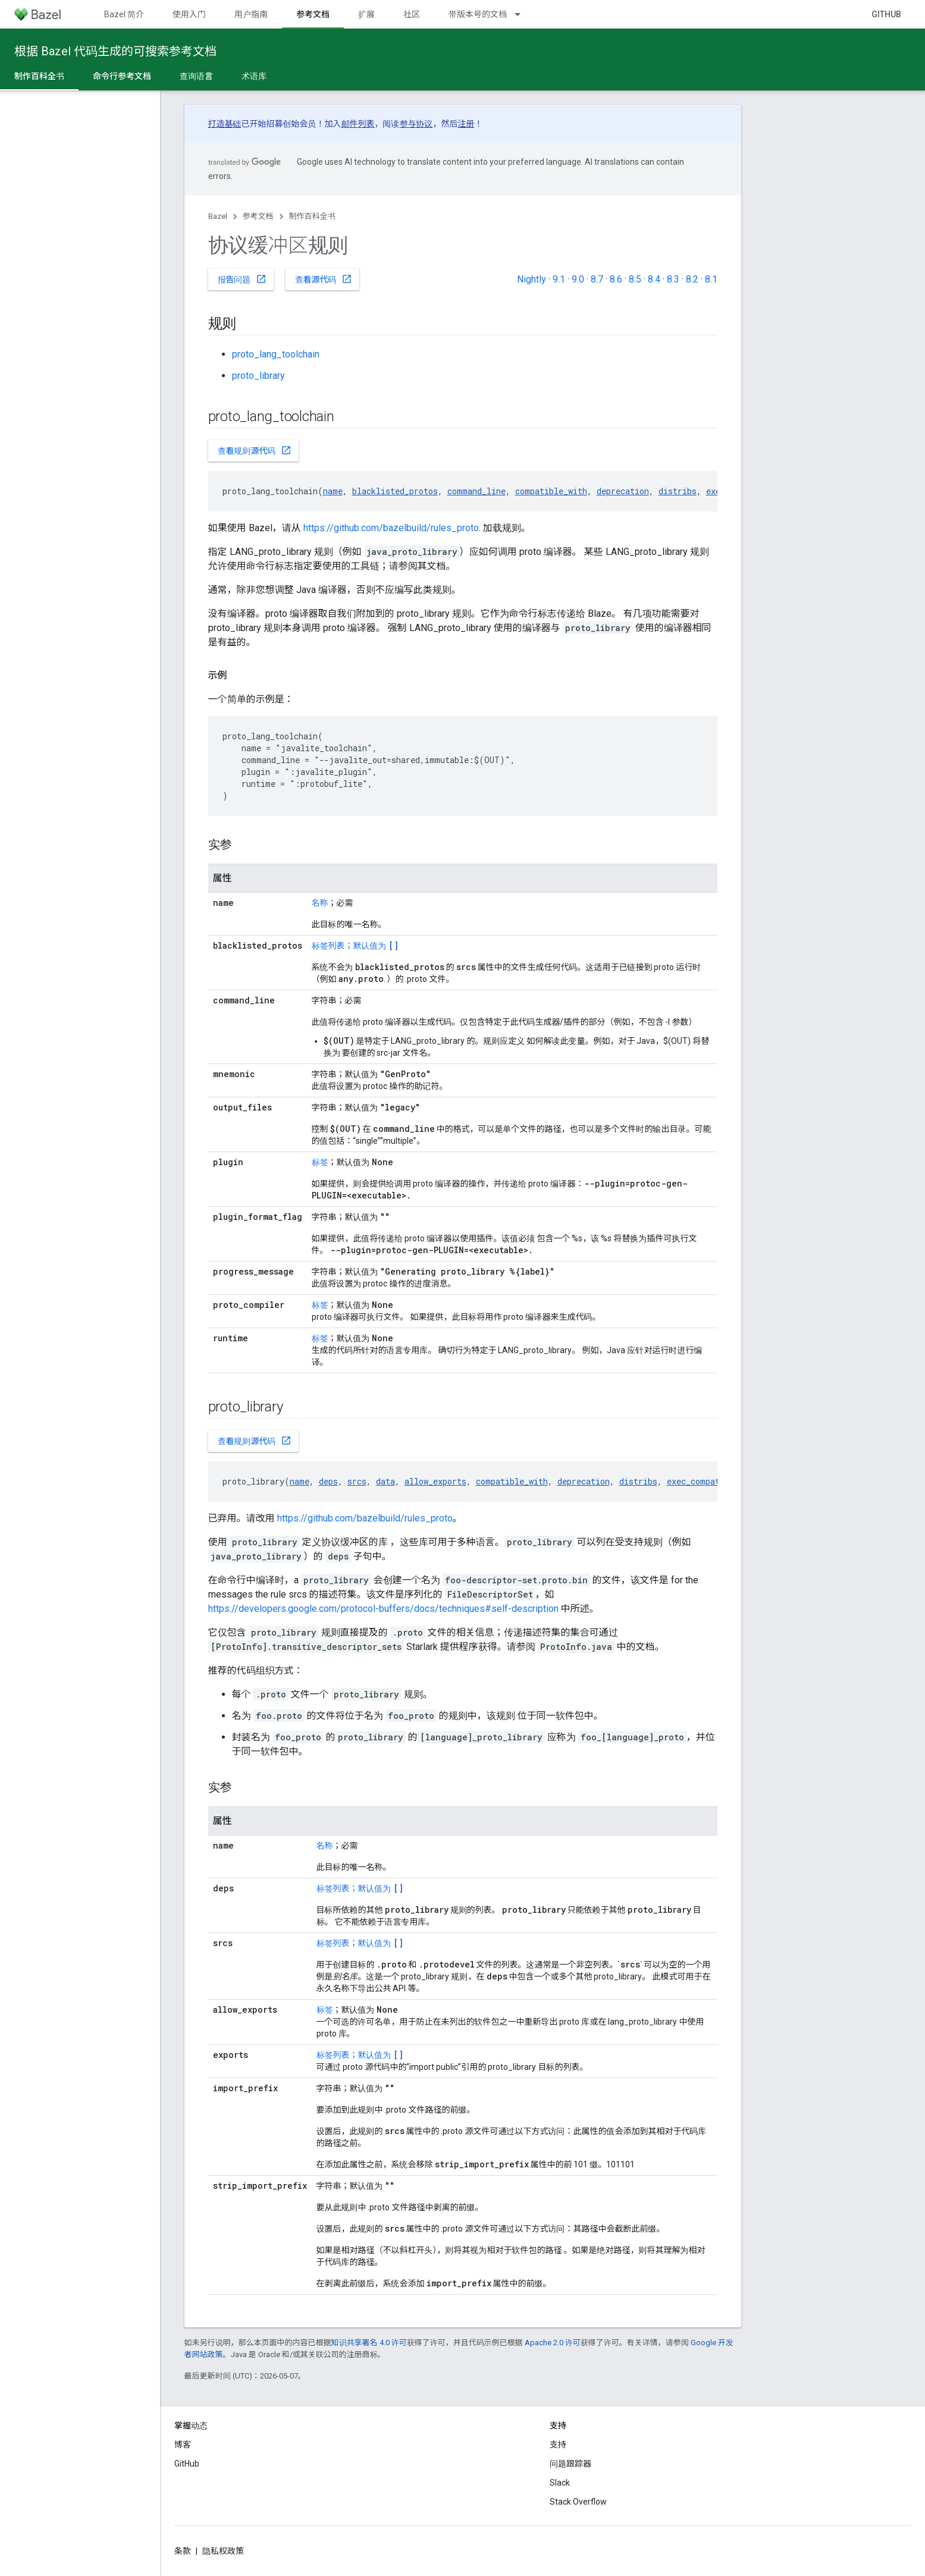 The image size is (925, 2576). I want to click on 隐私权政策, so click(223, 2551).